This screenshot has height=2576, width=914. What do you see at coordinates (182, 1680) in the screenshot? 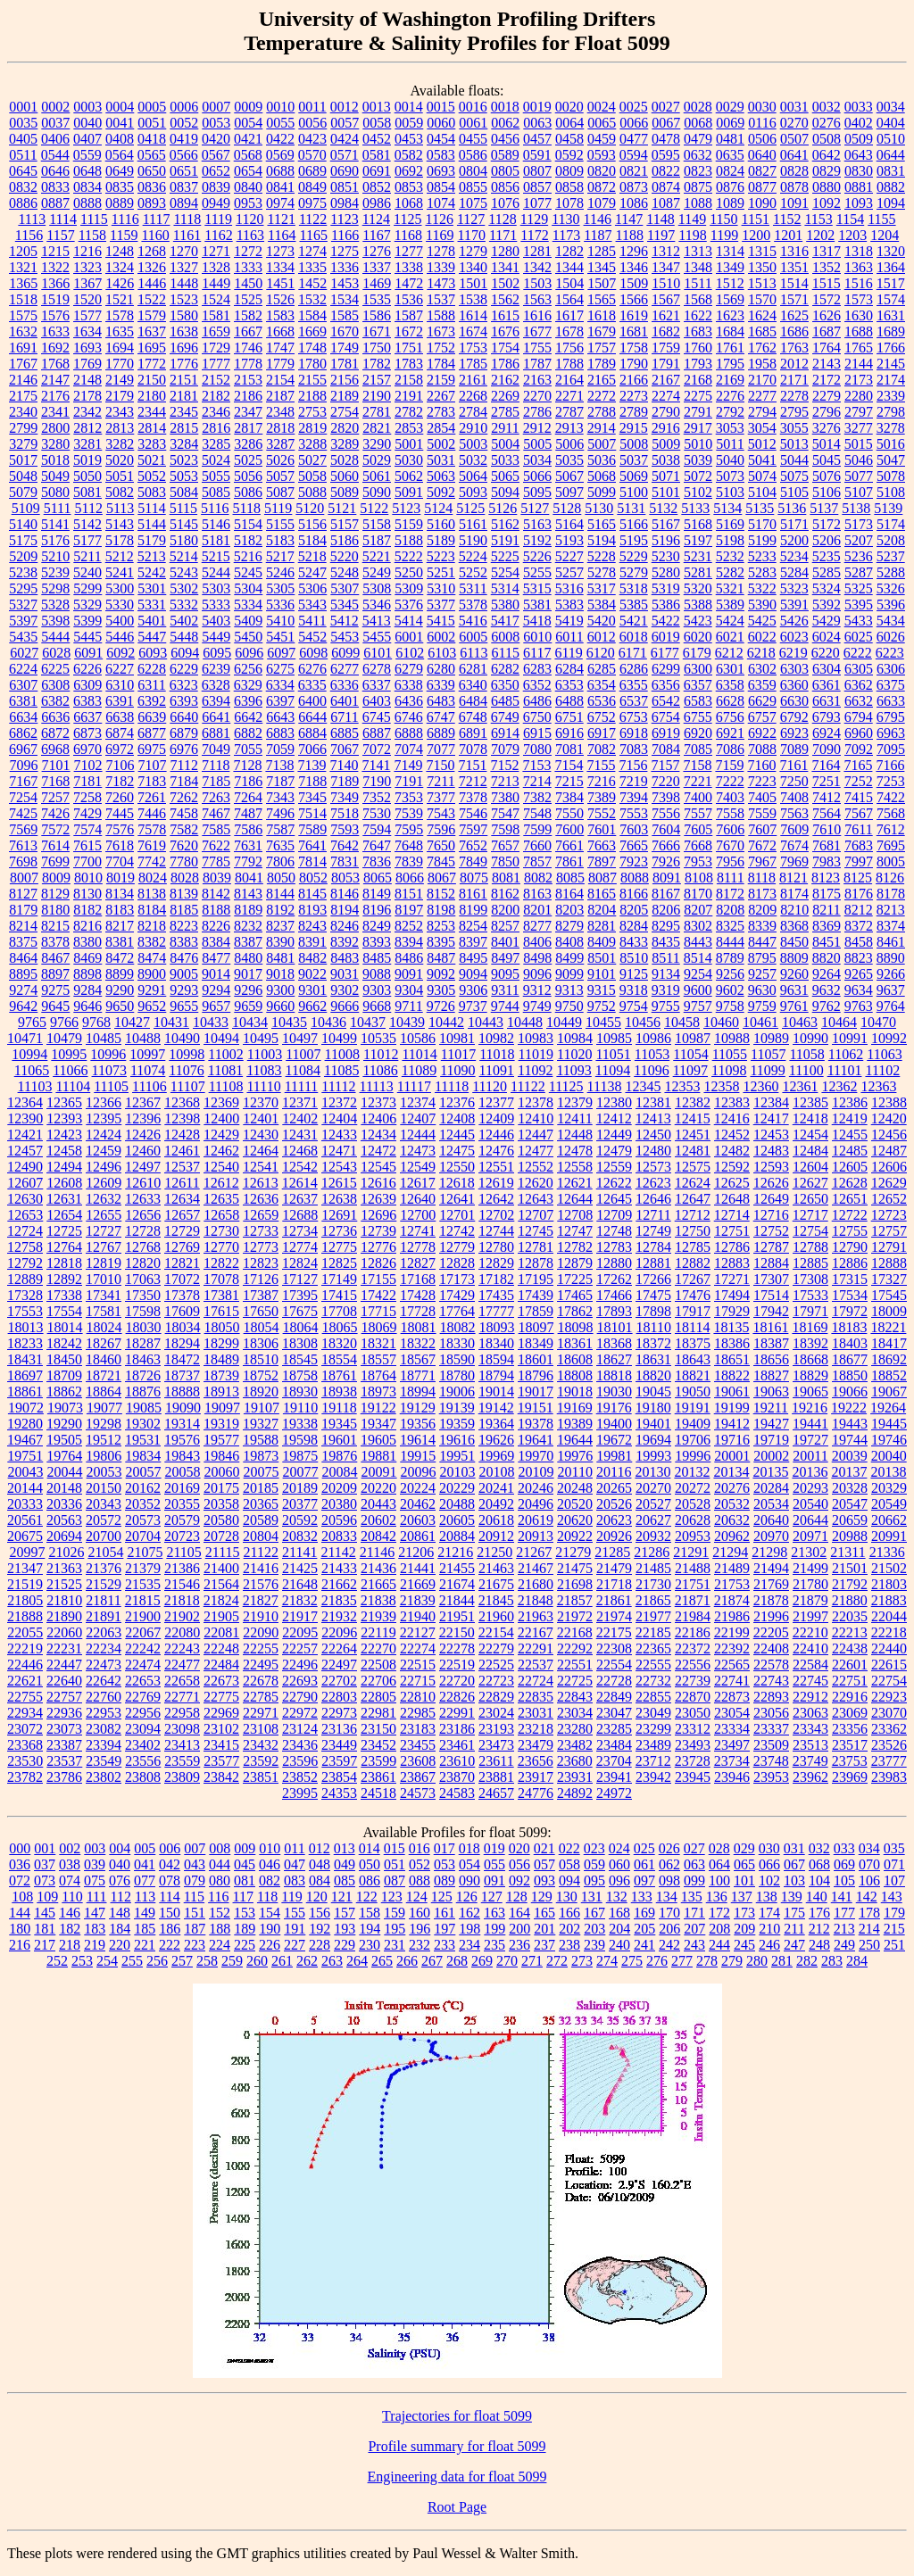
I see `22658` at bounding box center [182, 1680].